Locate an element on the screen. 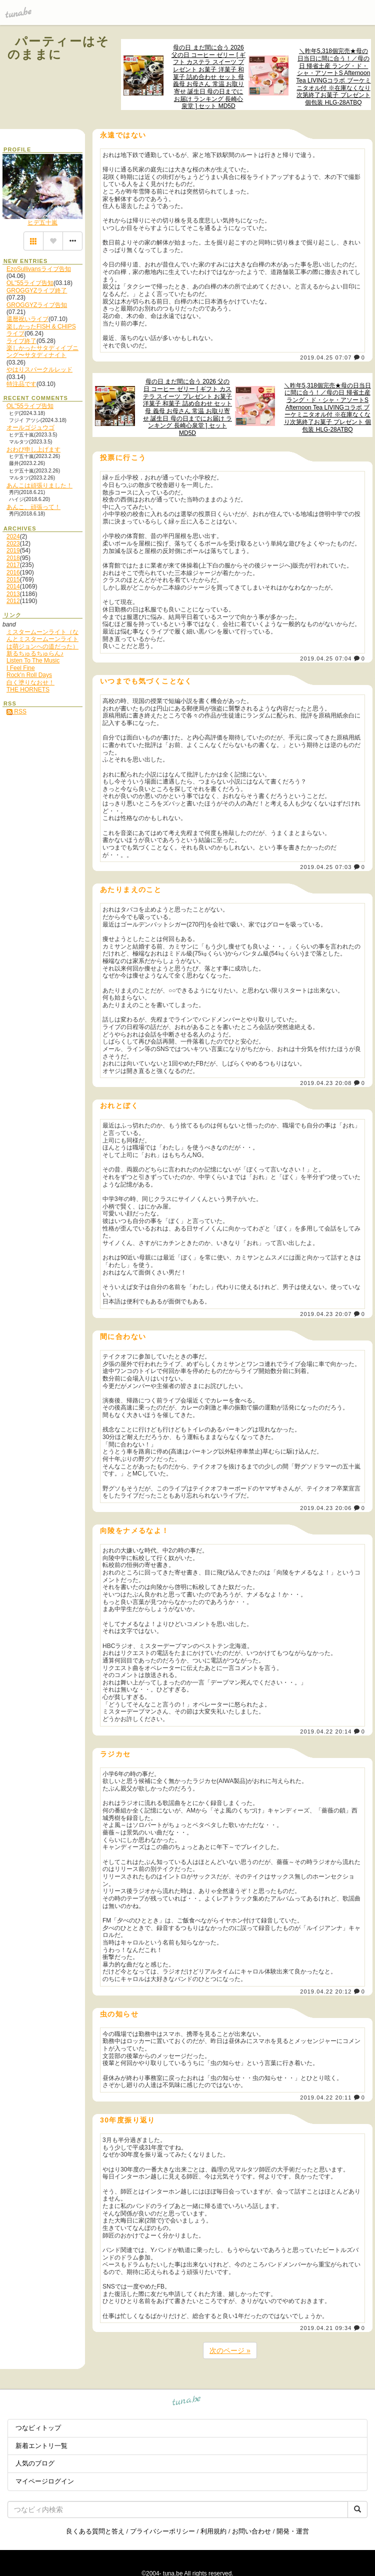  2019.04.25 07:03 is located at coordinates (326, 867).